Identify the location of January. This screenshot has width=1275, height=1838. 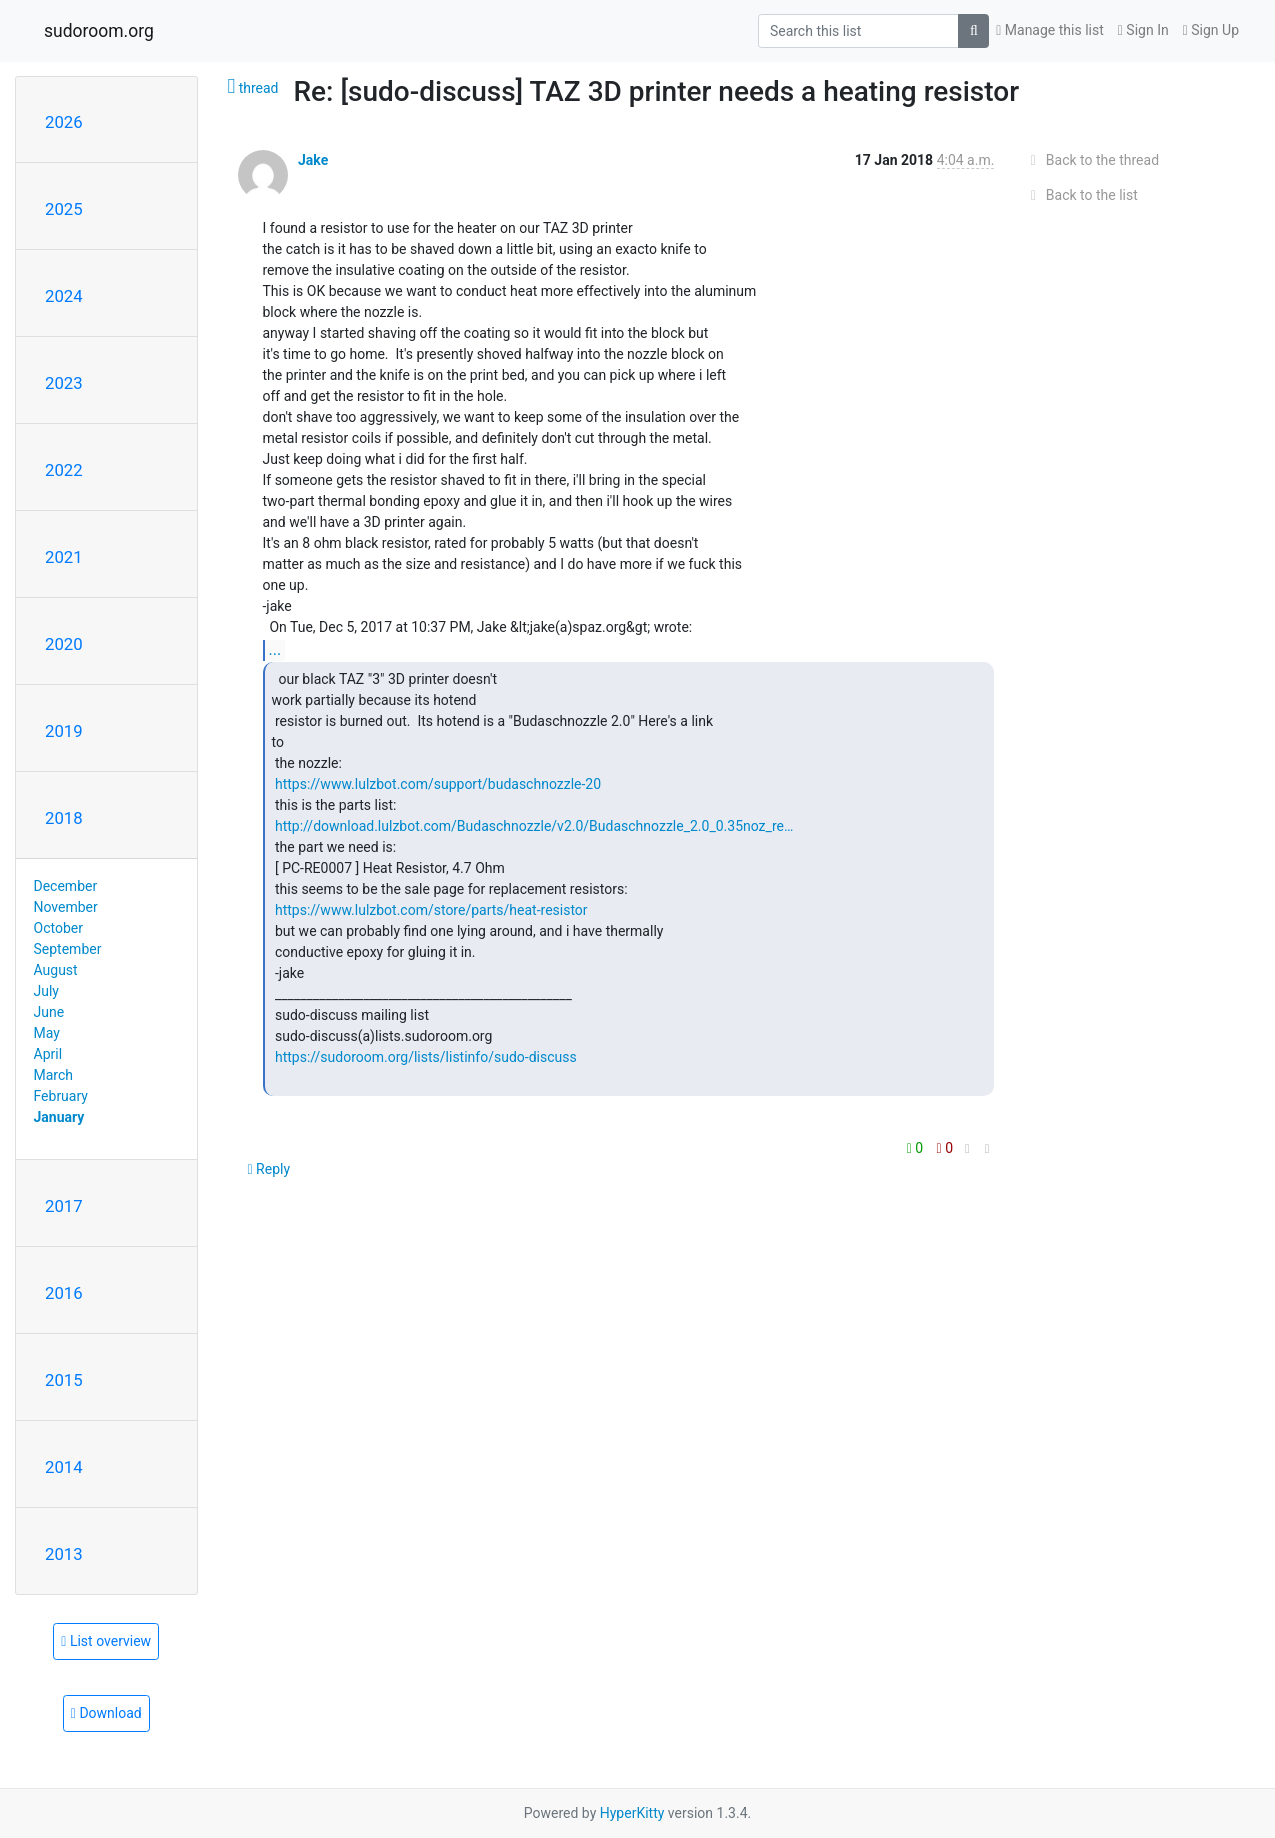
(59, 1117).